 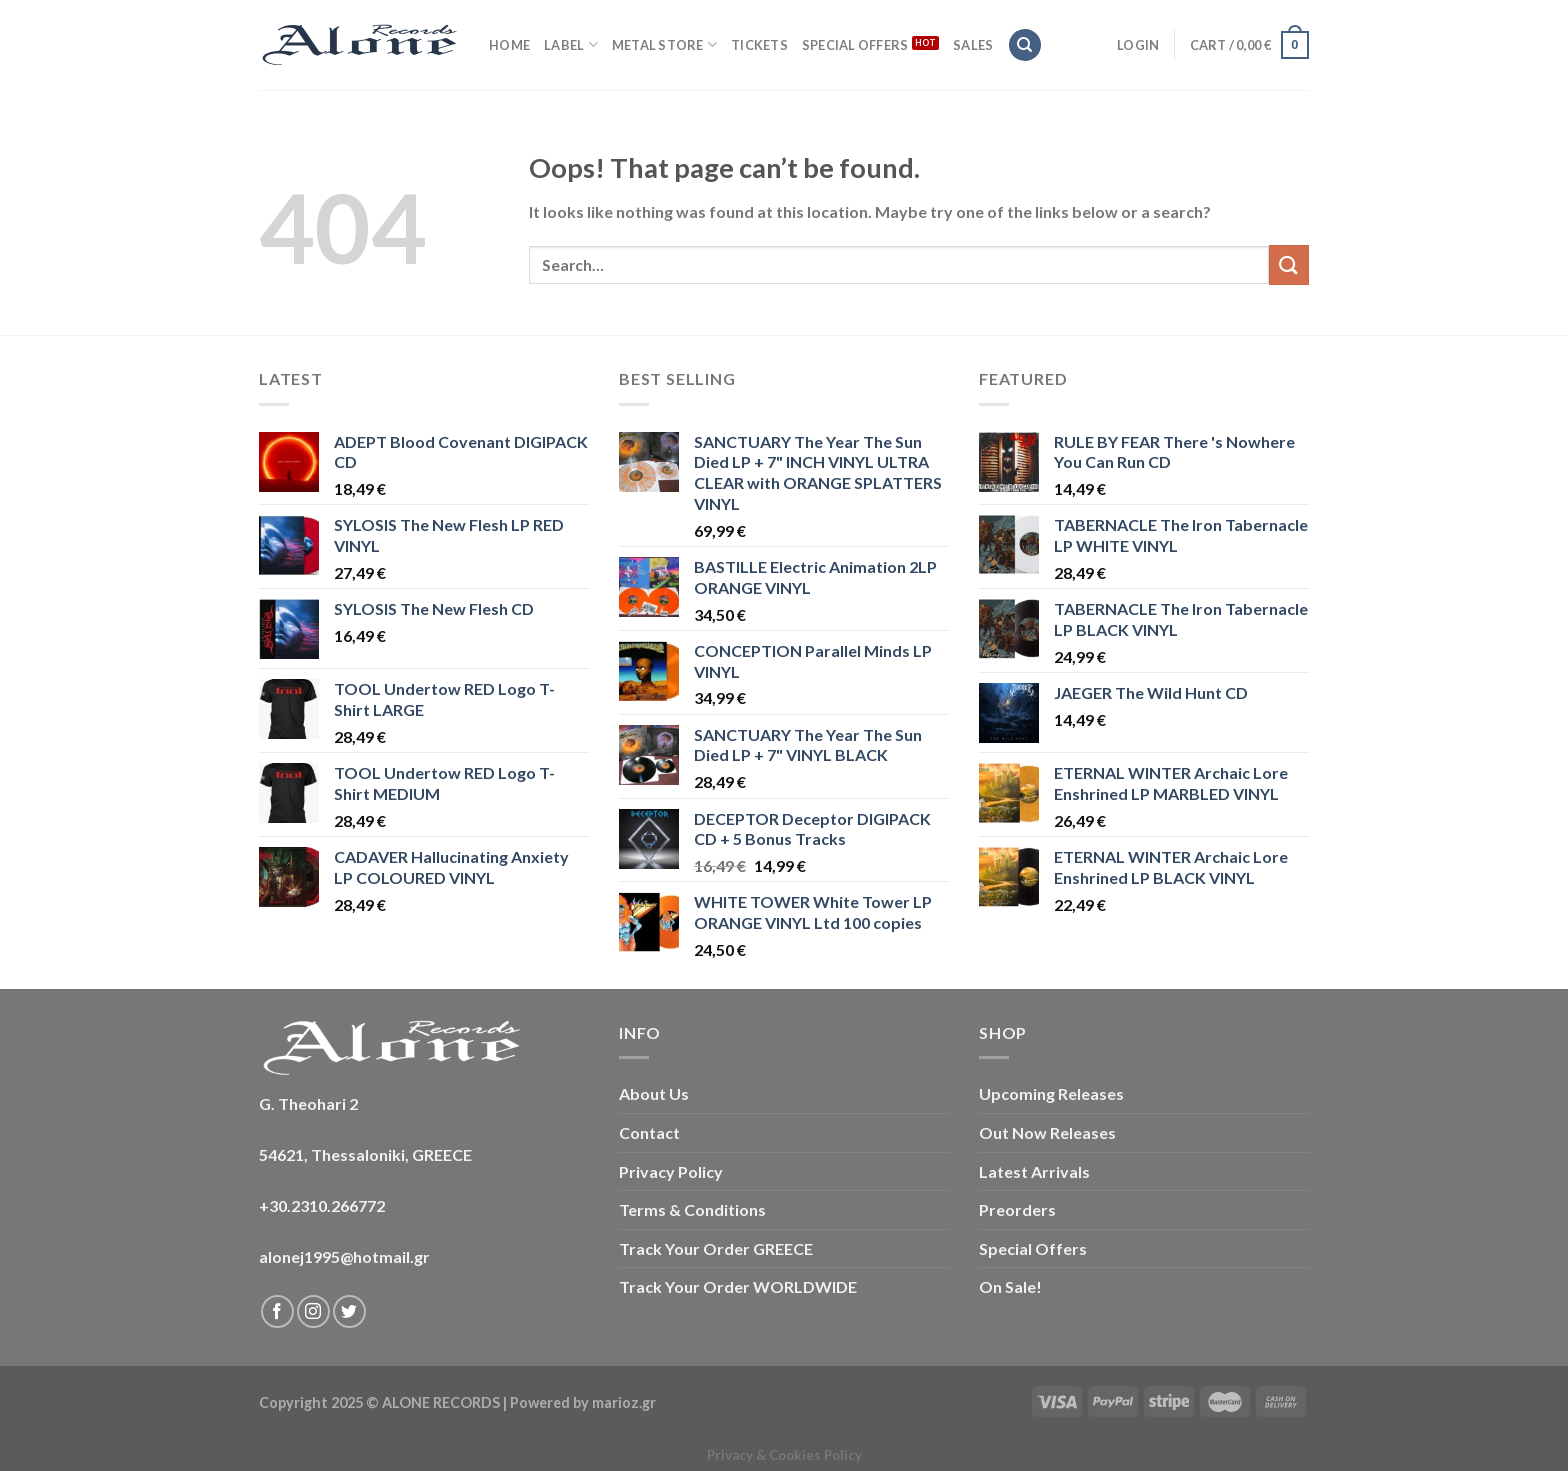 What do you see at coordinates (509, 45) in the screenshot?
I see `HOME` at bounding box center [509, 45].